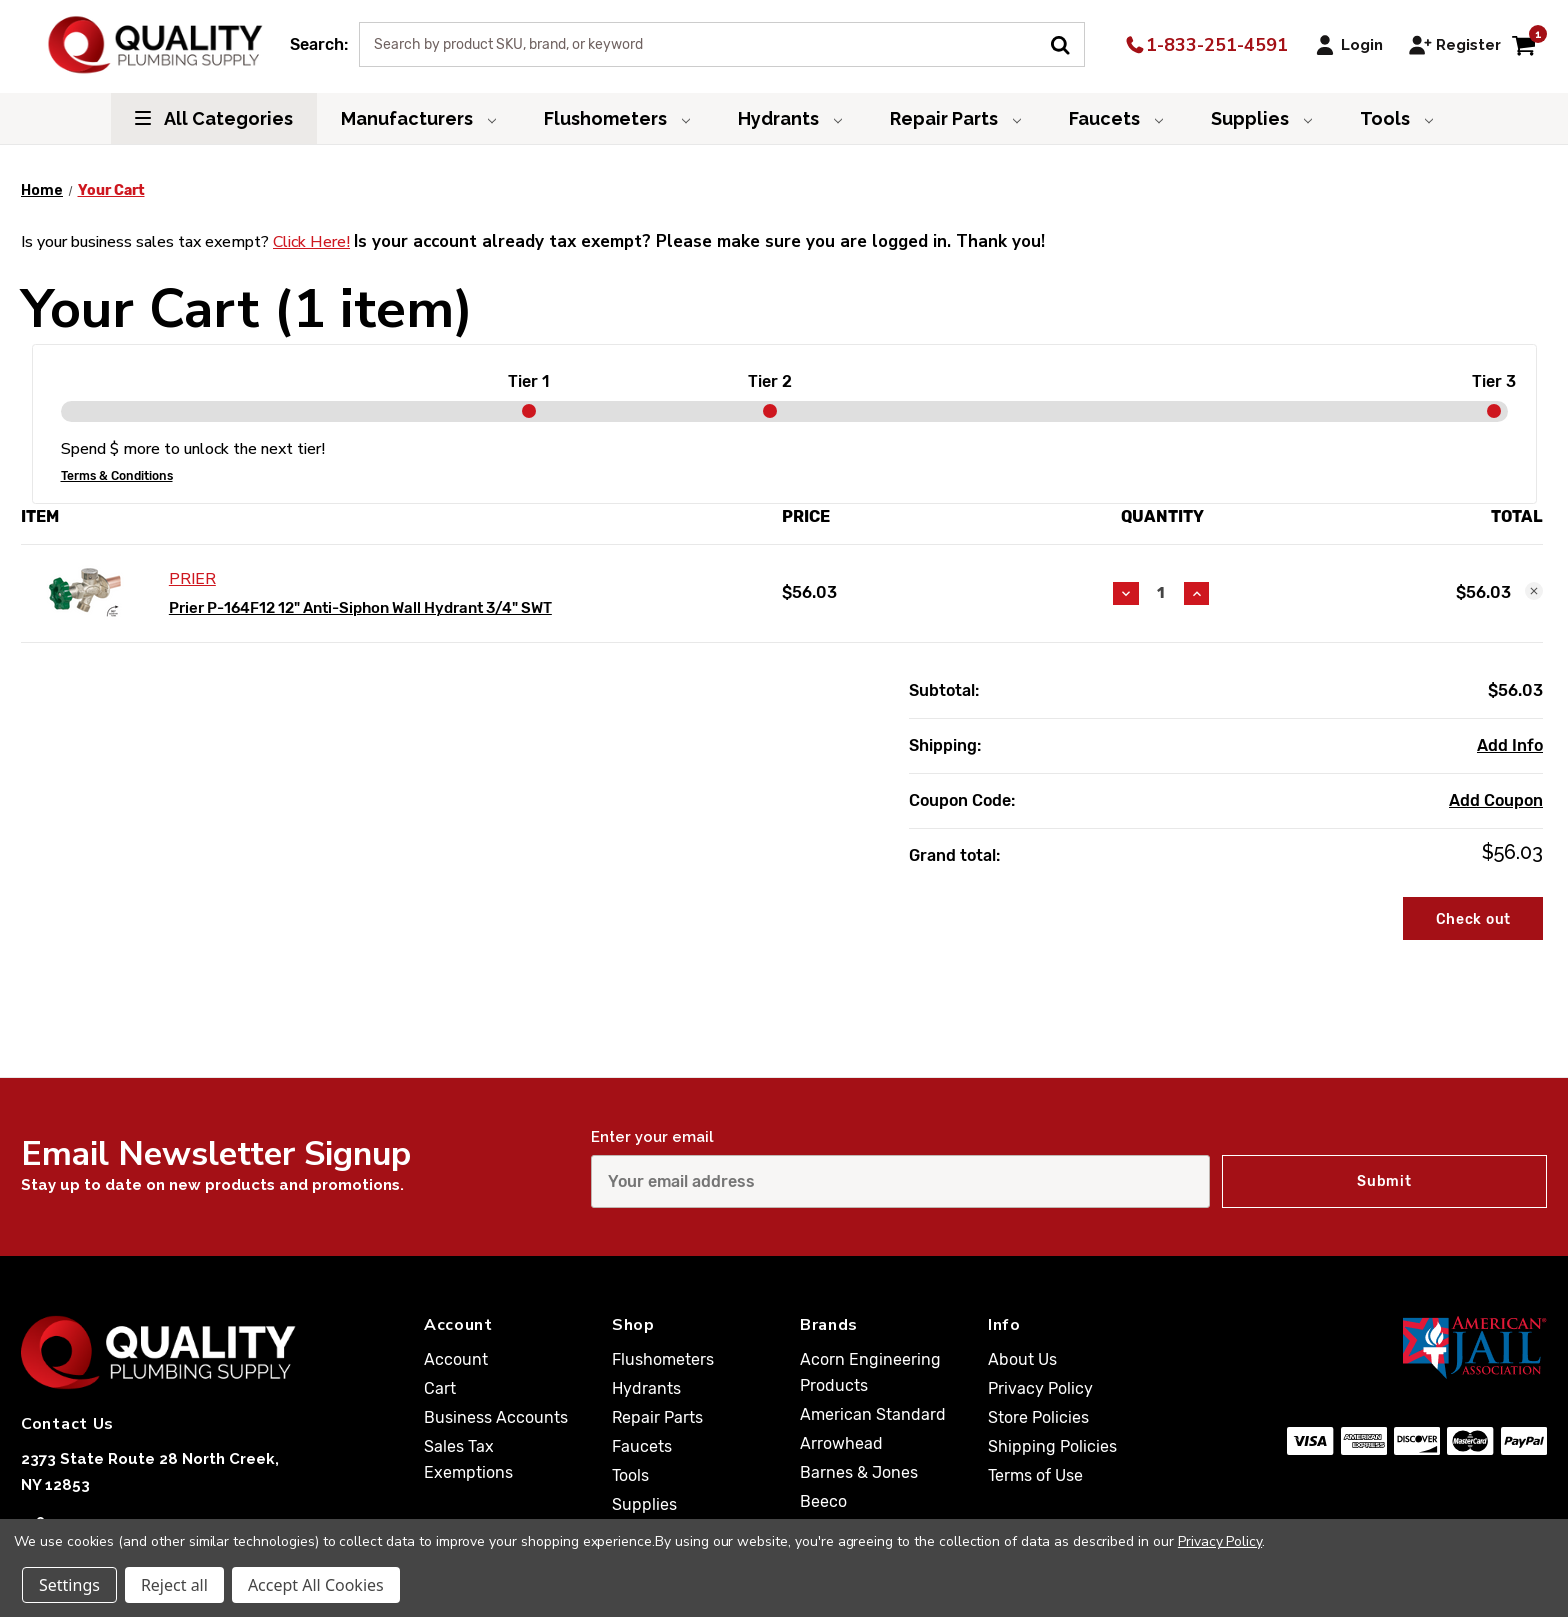 The width and height of the screenshot is (1568, 1617). I want to click on Terms of Use, so click(1035, 1475).